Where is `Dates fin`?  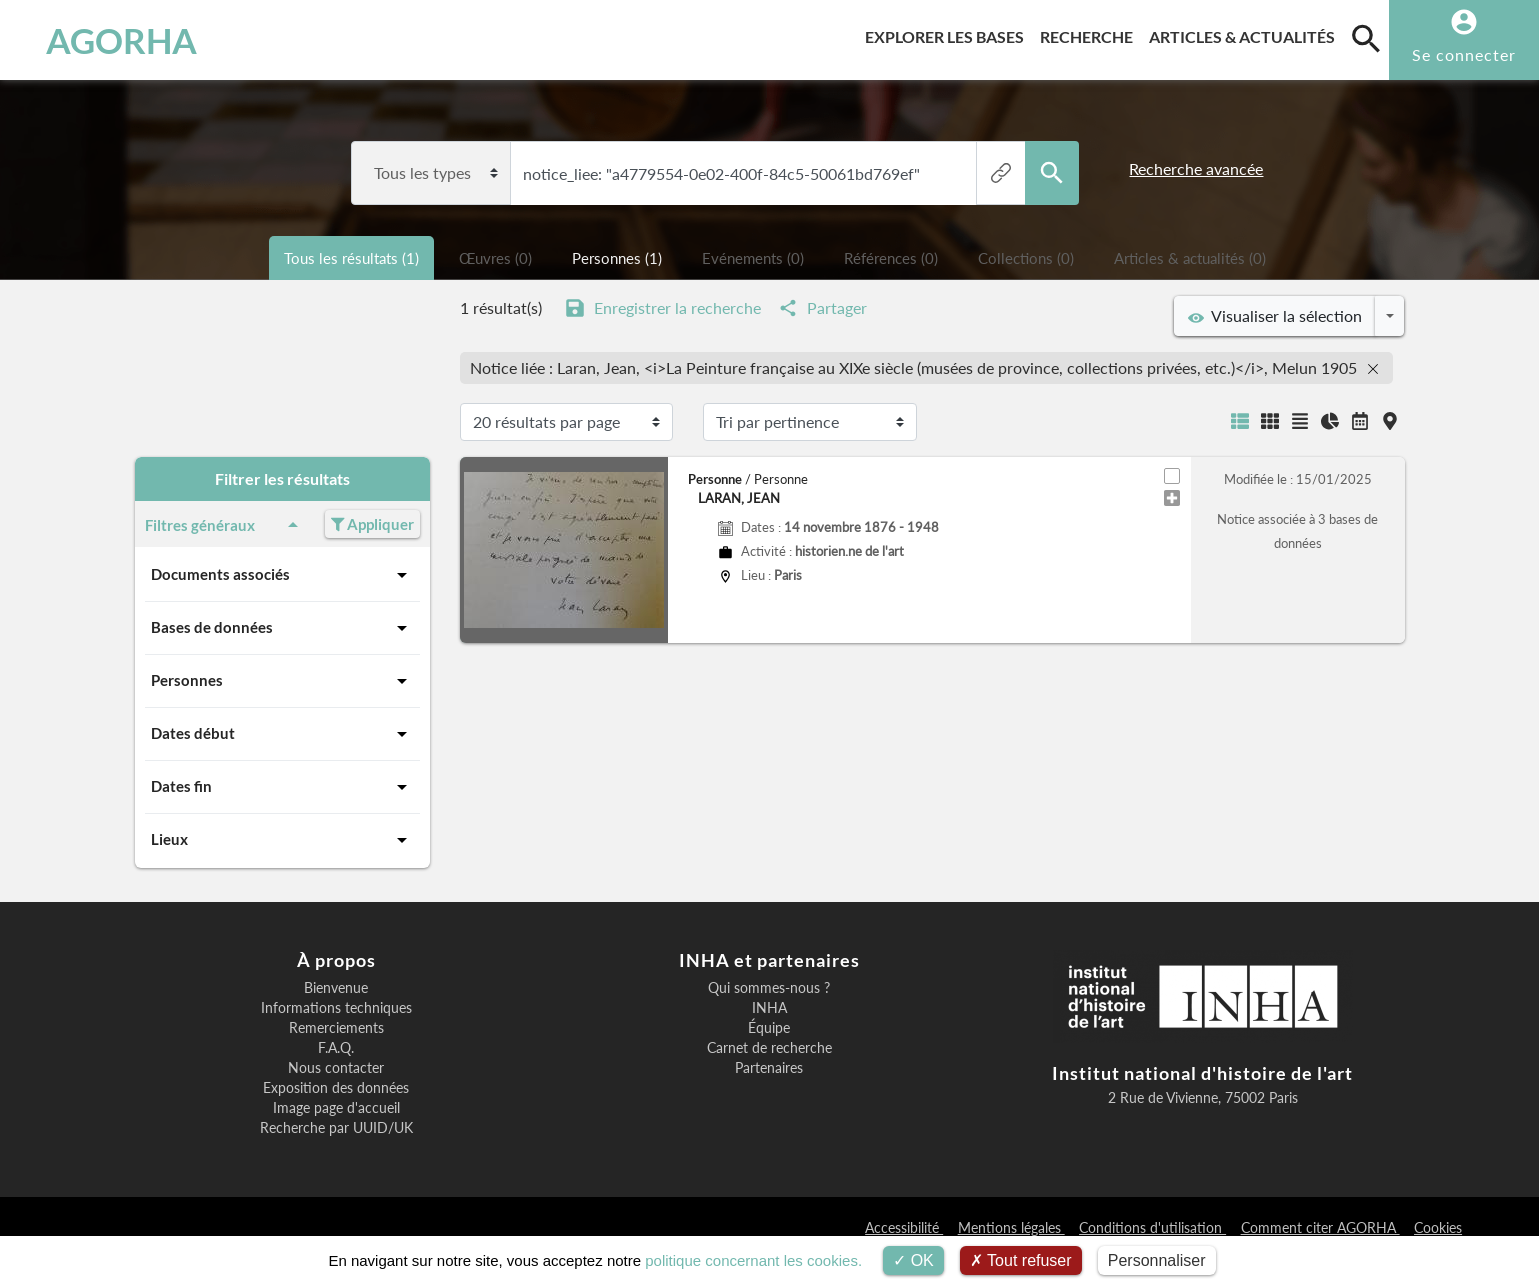
Dates fin is located at coordinates (282, 787).